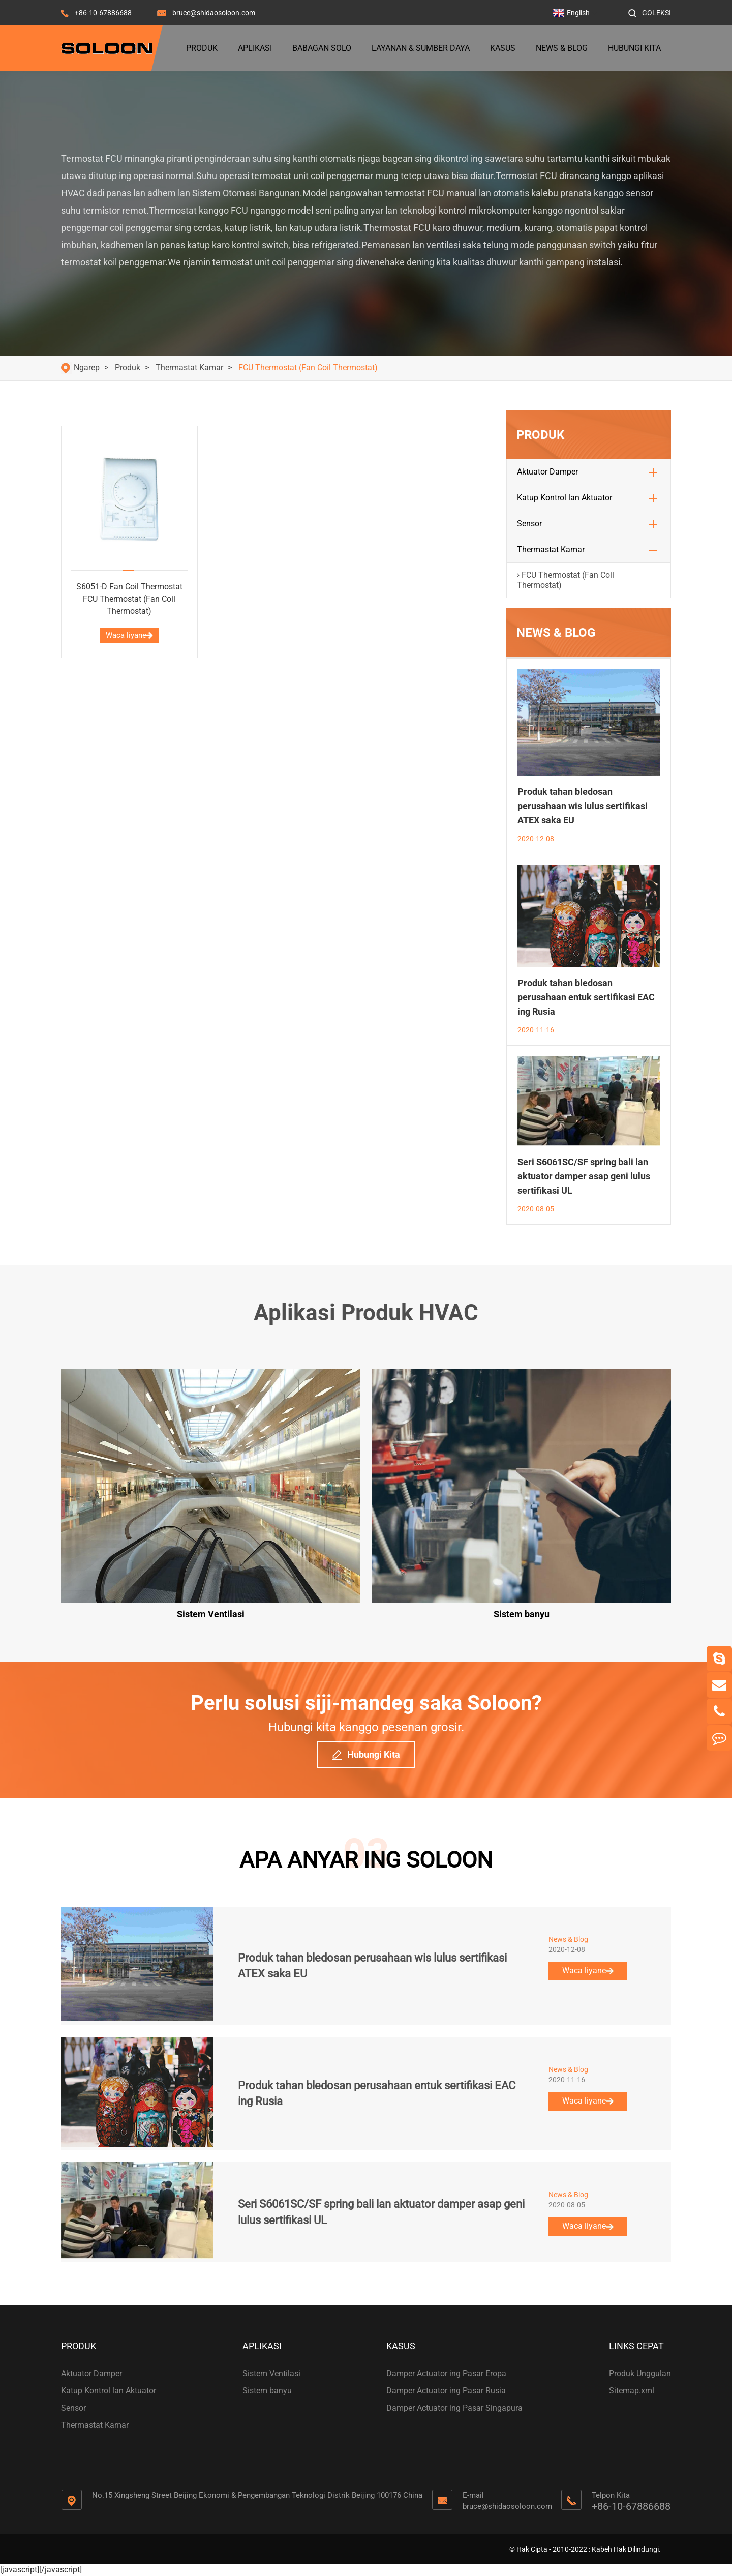 This screenshot has height=2576, width=732. What do you see at coordinates (446, 2373) in the screenshot?
I see `Damper Actuator ing Pasar Eropa` at bounding box center [446, 2373].